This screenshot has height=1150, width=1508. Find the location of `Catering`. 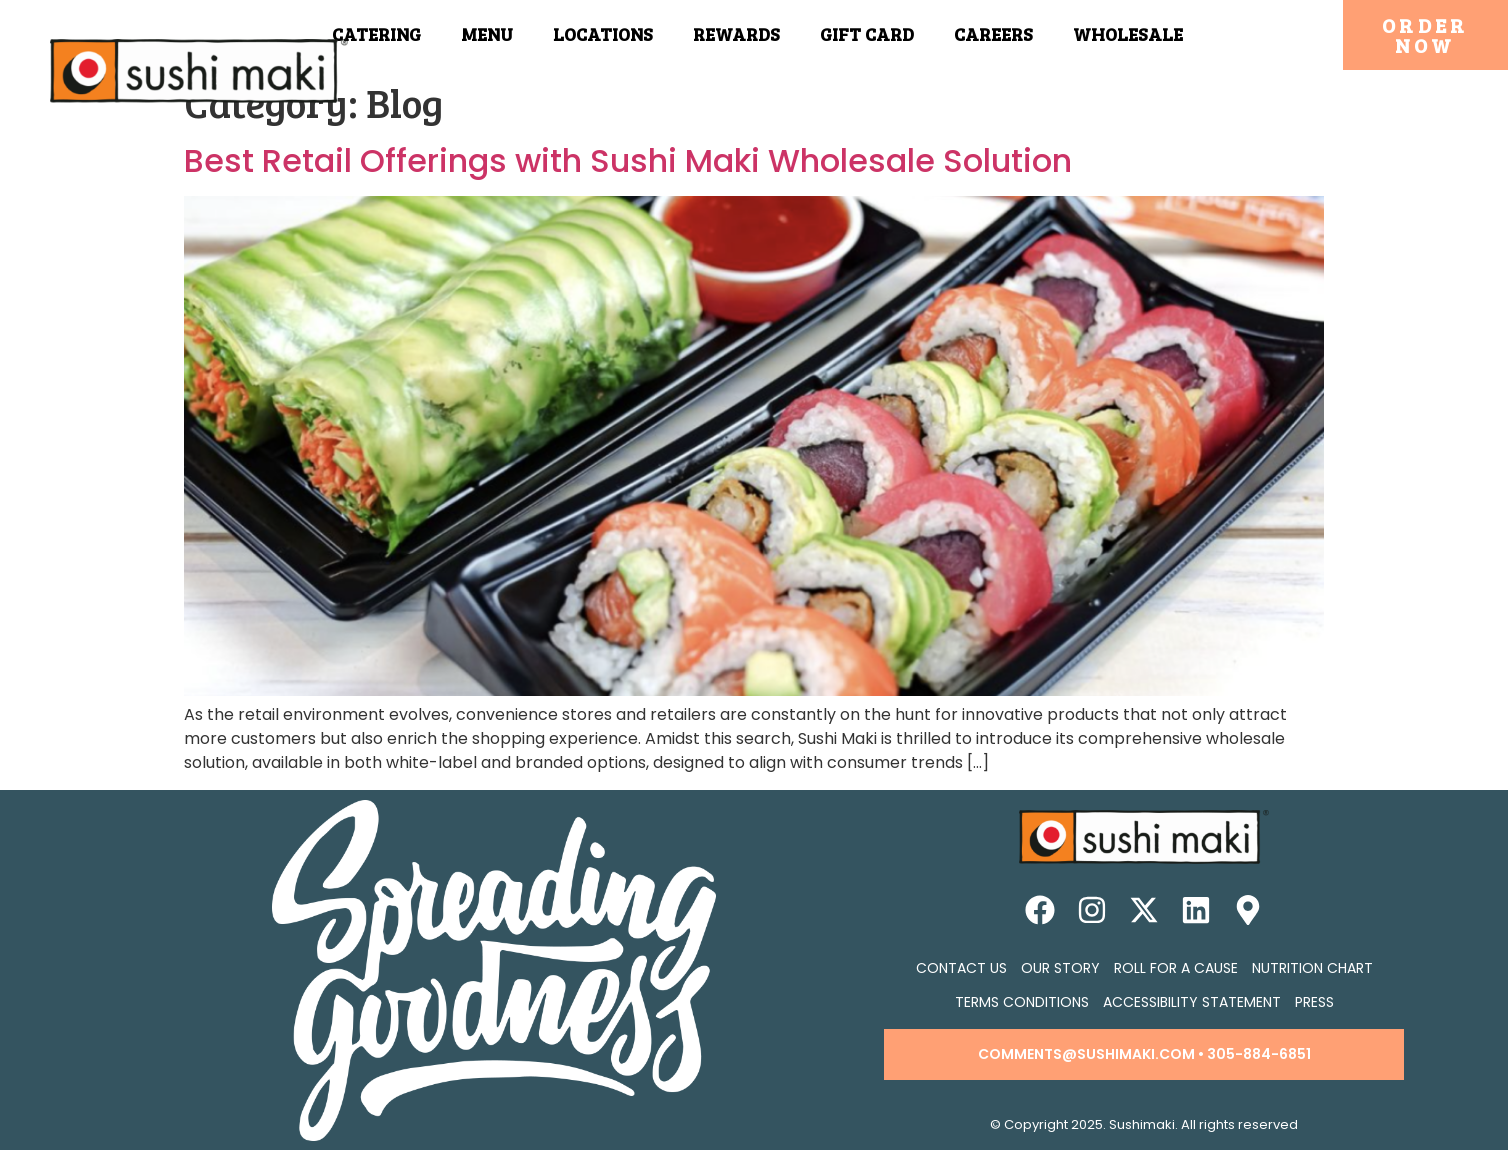

Catering is located at coordinates (376, 34).